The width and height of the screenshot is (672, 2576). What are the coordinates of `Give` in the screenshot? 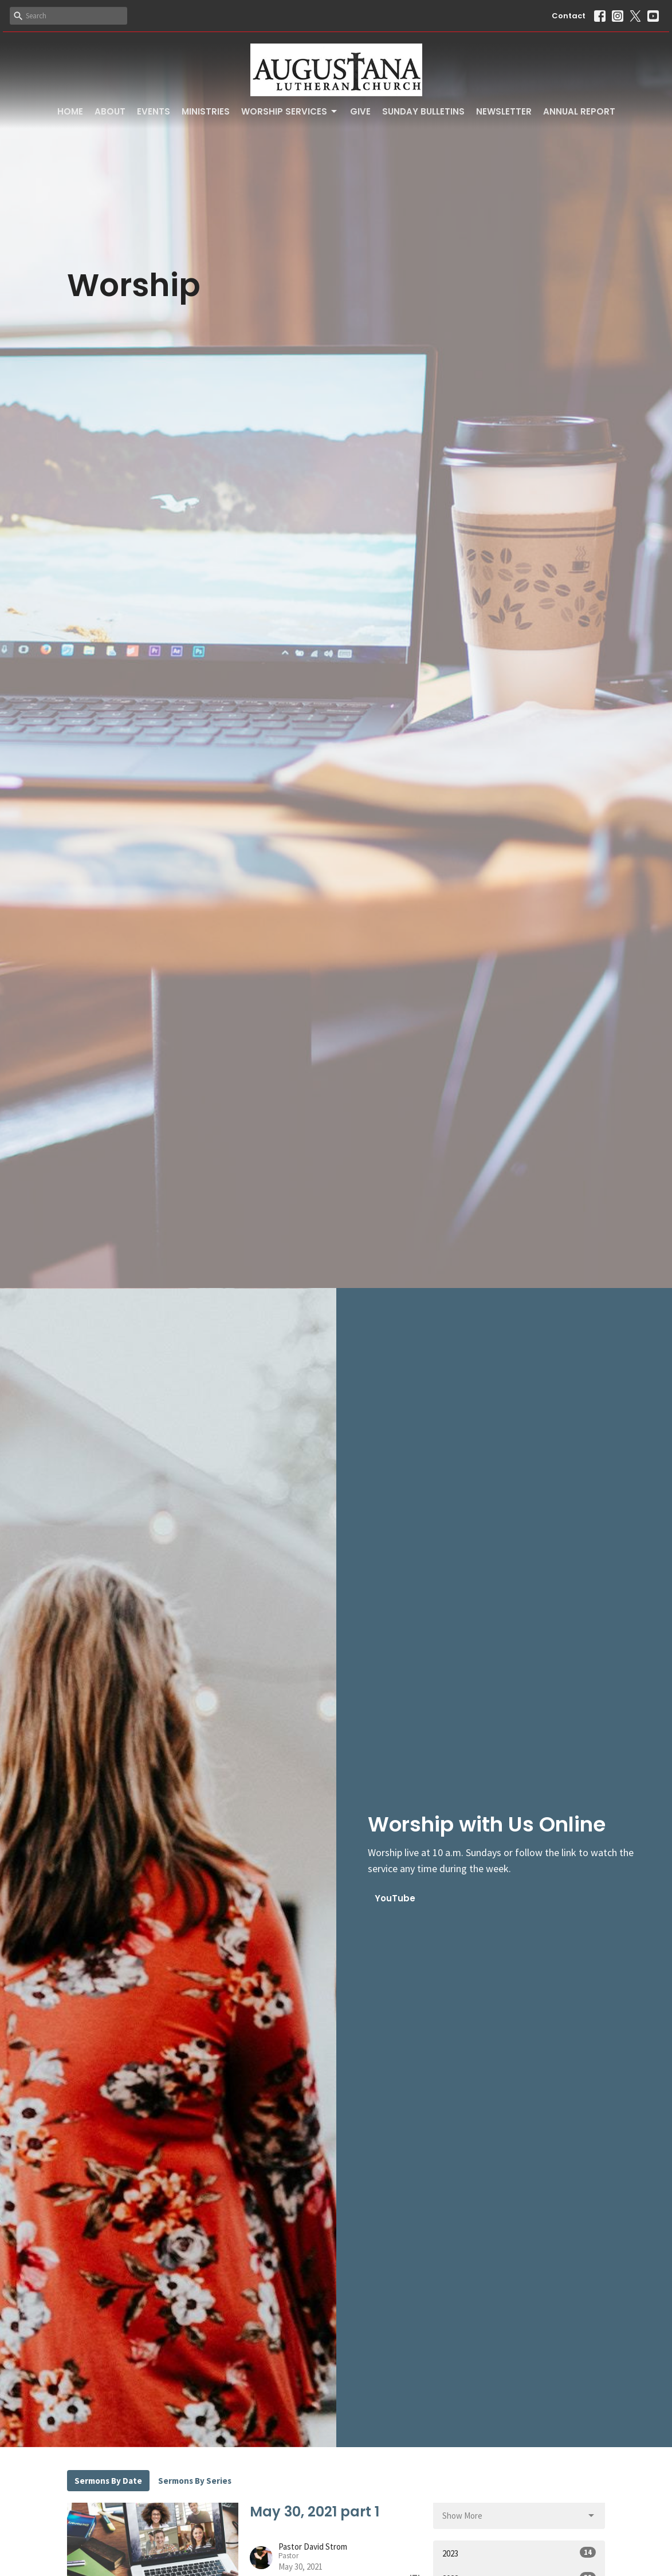 It's located at (360, 111).